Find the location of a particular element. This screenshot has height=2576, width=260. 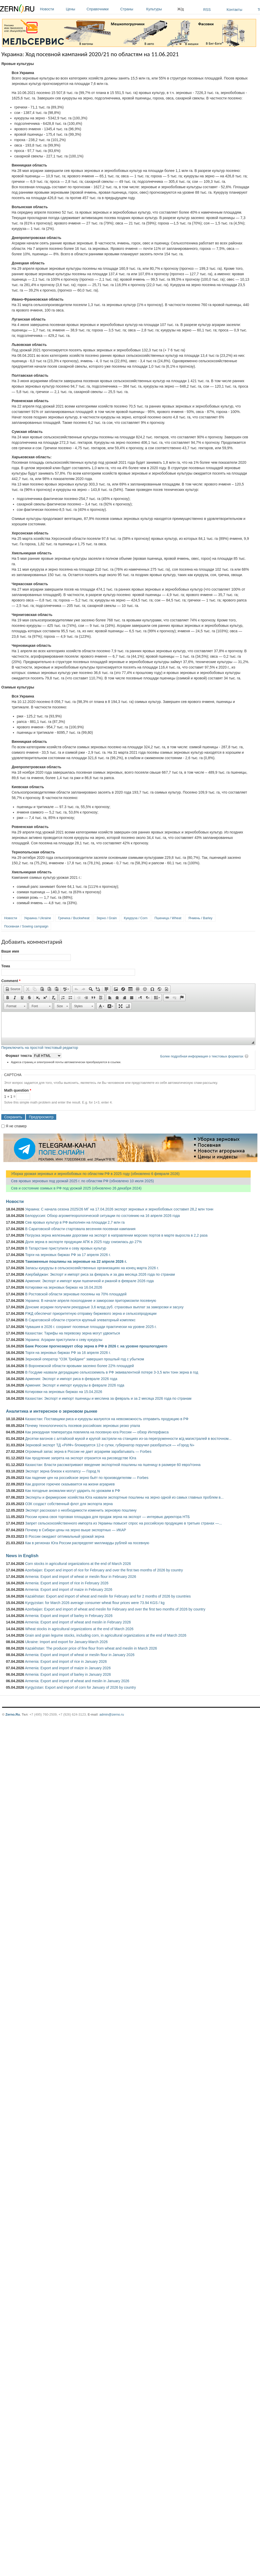

Запрет сельскохозяйственного импорта из Украины повысит спрос на российскую продукцию в третьих странах —... is located at coordinates (123, 1523).